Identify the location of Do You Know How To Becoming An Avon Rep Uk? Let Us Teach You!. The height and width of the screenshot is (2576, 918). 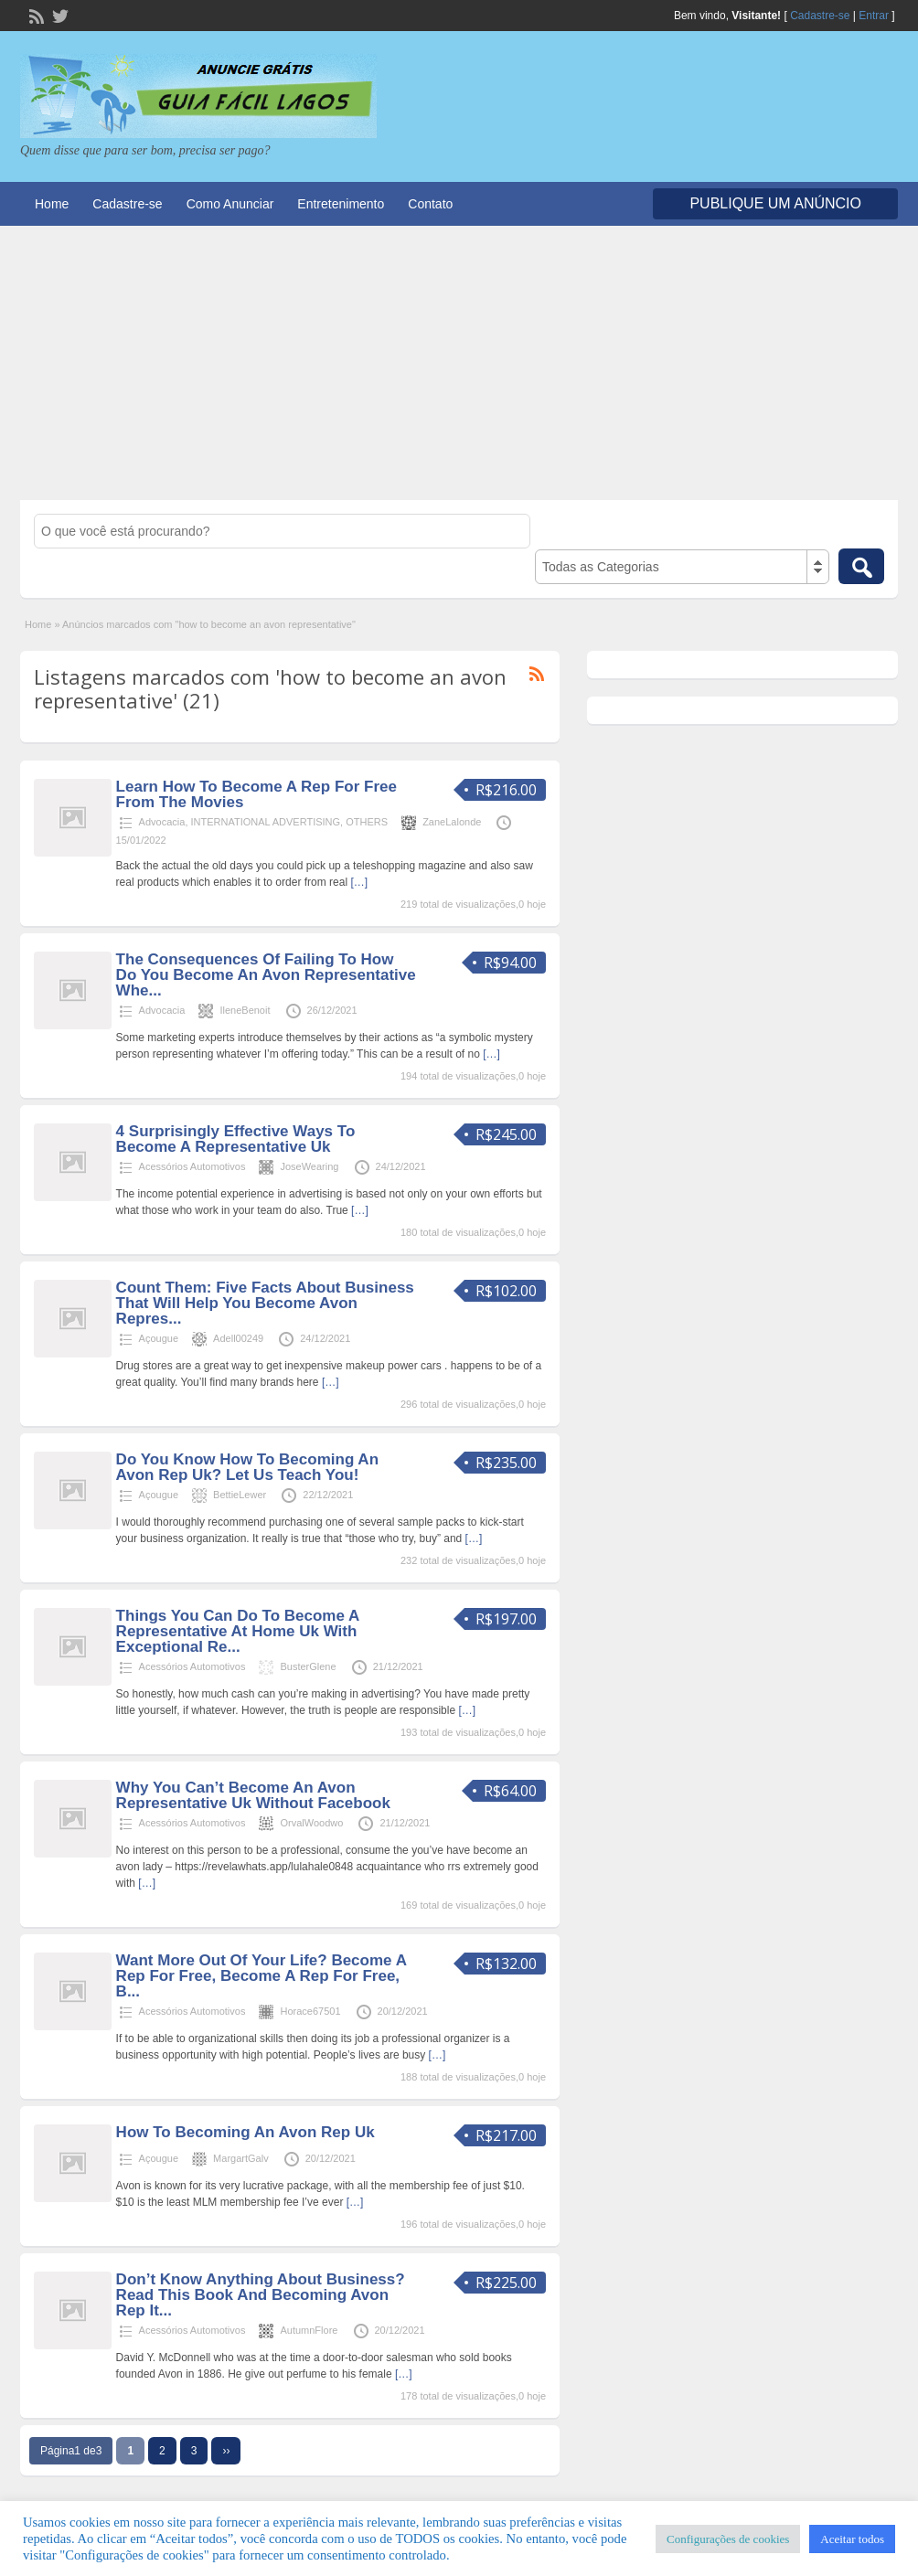
(247, 1467).